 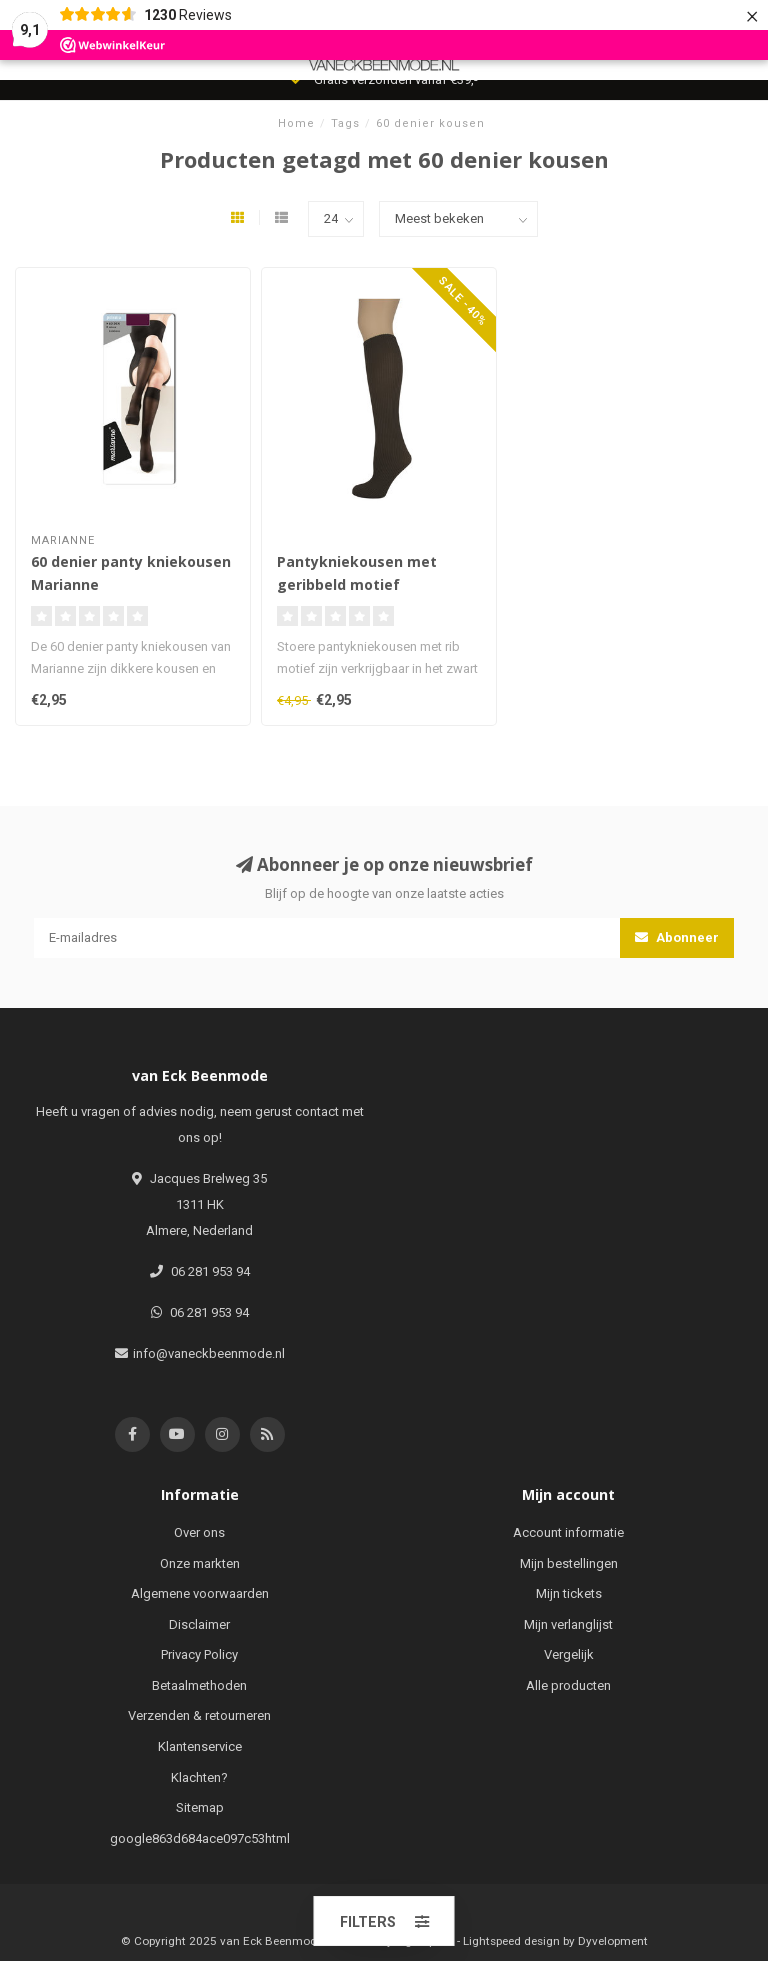 I want to click on Onze markten, so click(x=200, y=1563).